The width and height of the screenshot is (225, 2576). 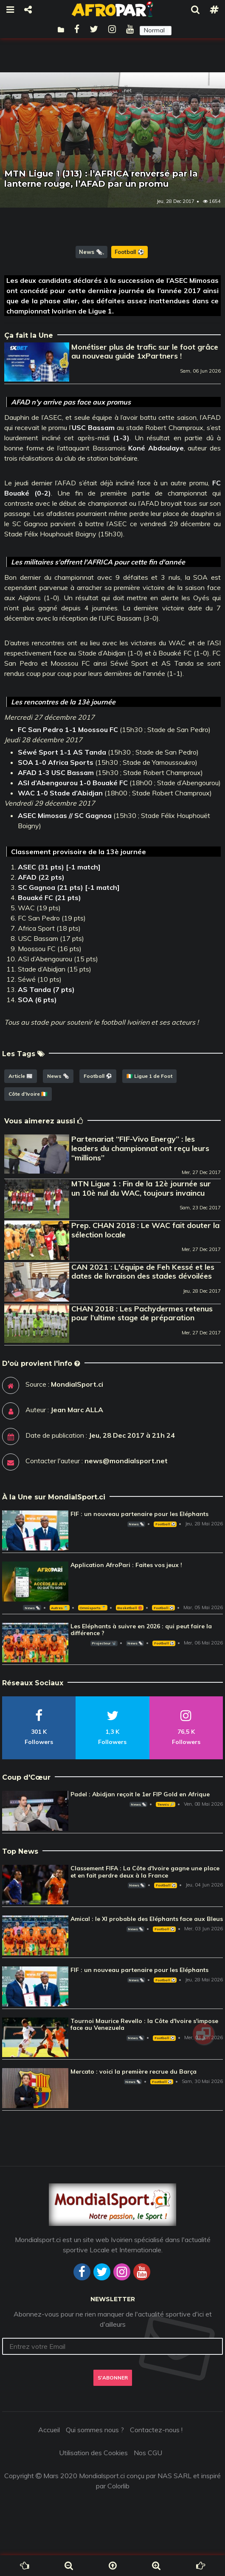 What do you see at coordinates (149, 1076) in the screenshot?
I see `🇨🇮 Ligue 1 de Foot` at bounding box center [149, 1076].